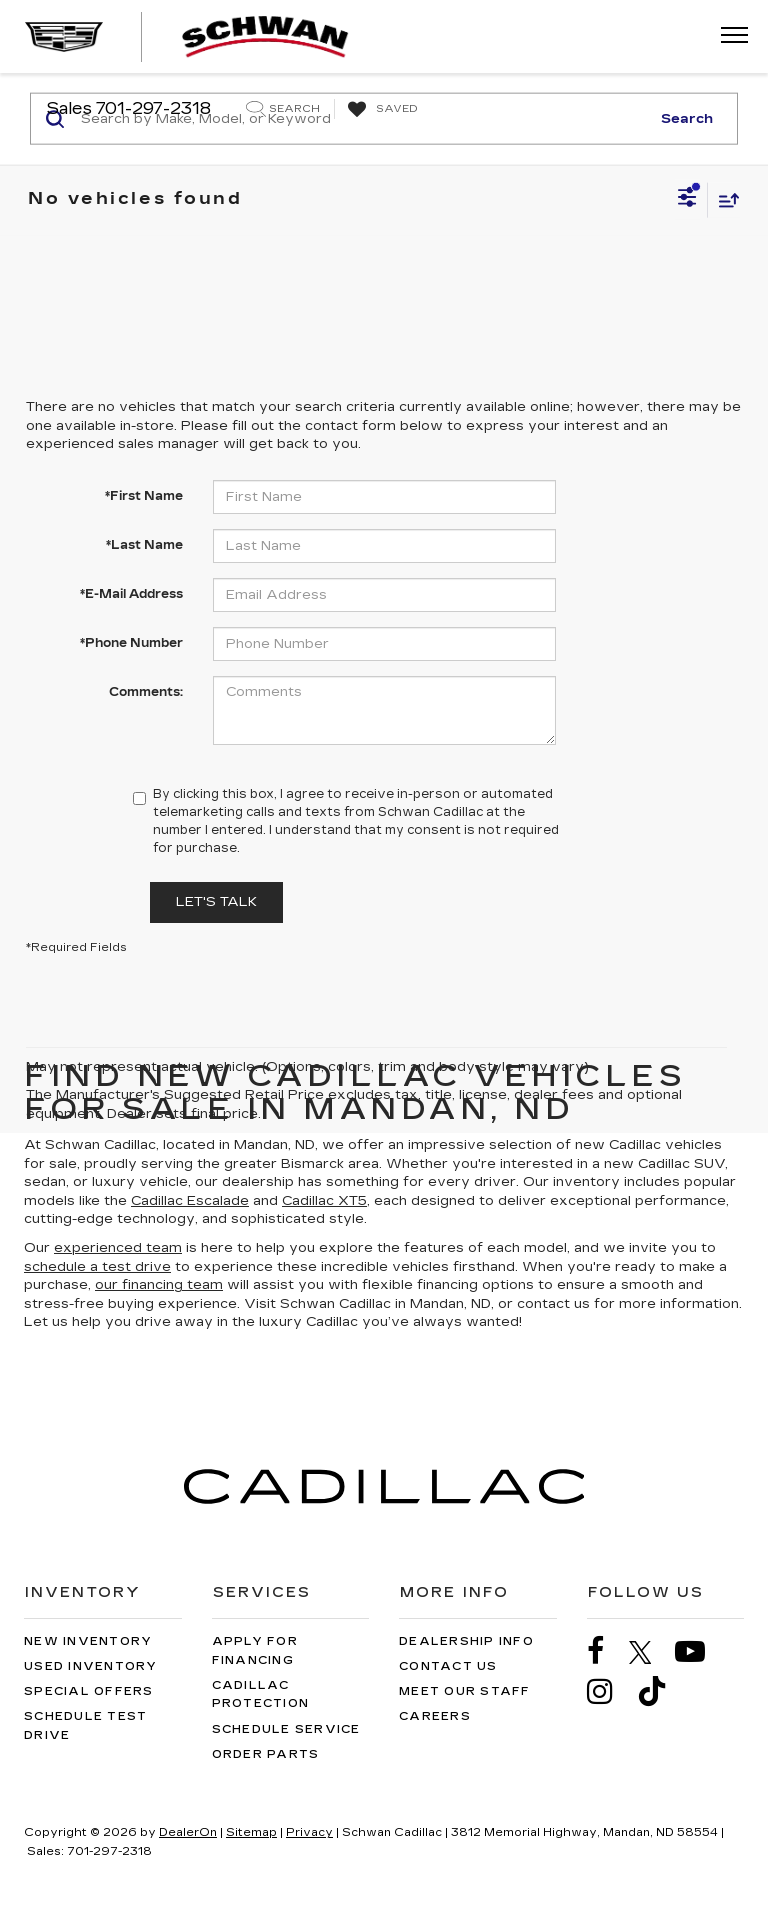  I want to click on *Phone Number, so click(131, 643).